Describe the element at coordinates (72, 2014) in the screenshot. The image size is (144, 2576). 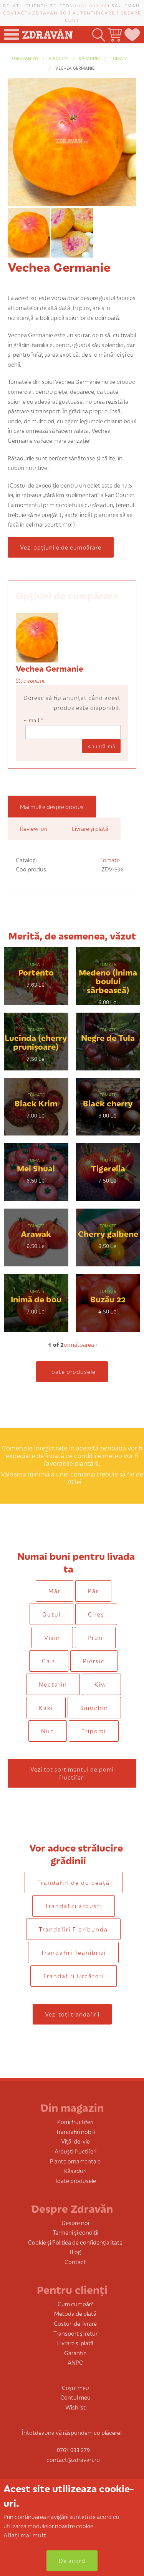
I see `Vezi toți trandafirii` at that location.